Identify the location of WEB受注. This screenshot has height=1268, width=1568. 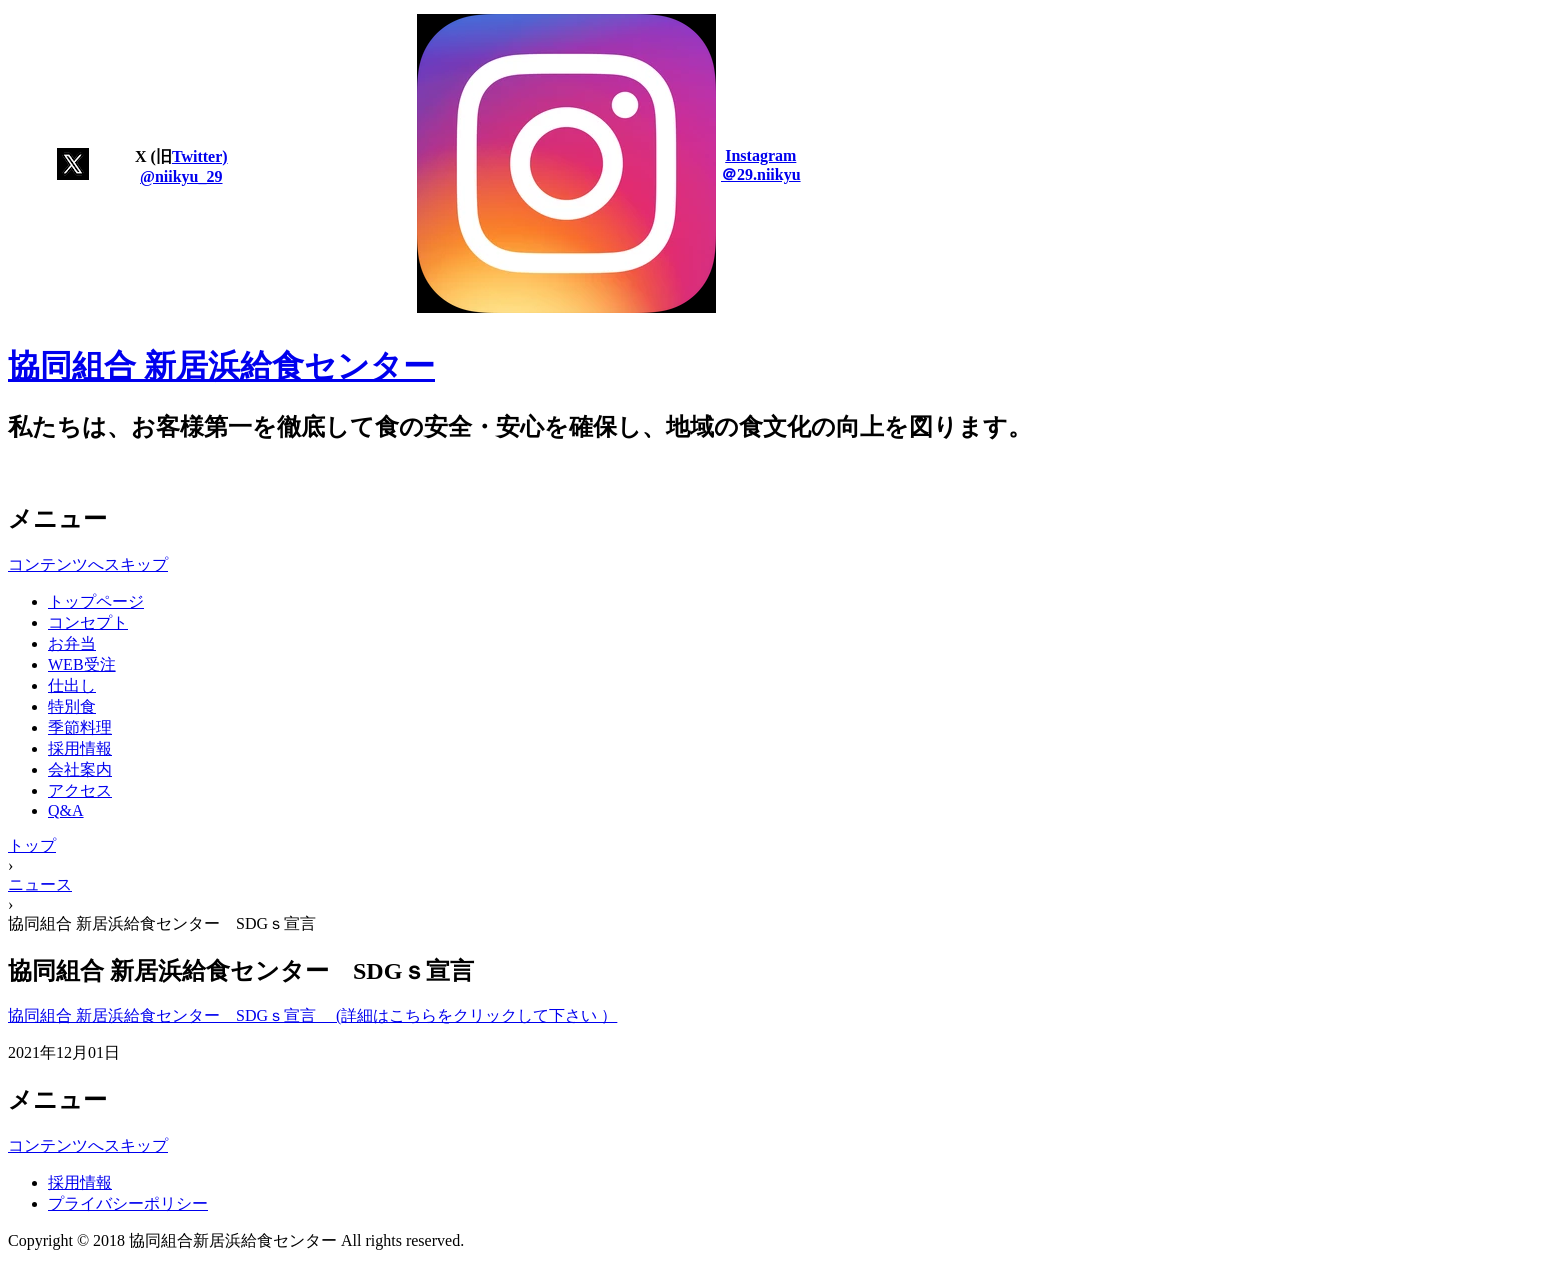
(82, 664).